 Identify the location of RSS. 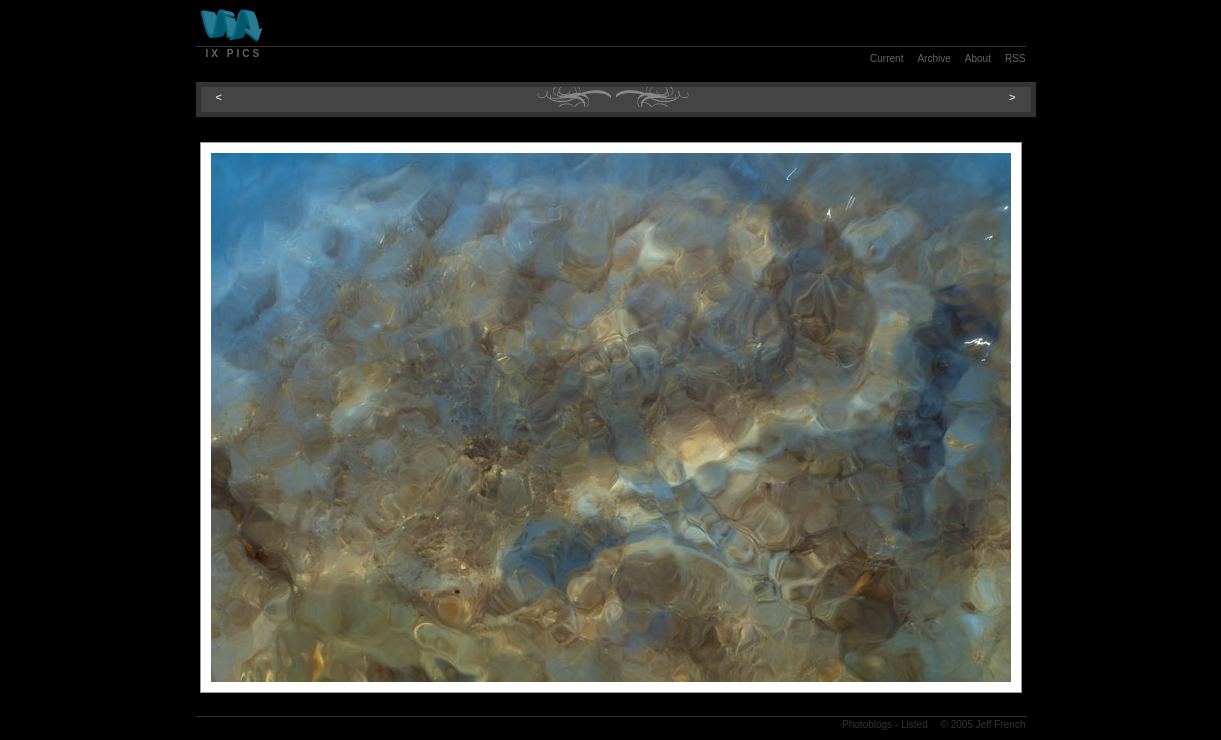
(1015, 58).